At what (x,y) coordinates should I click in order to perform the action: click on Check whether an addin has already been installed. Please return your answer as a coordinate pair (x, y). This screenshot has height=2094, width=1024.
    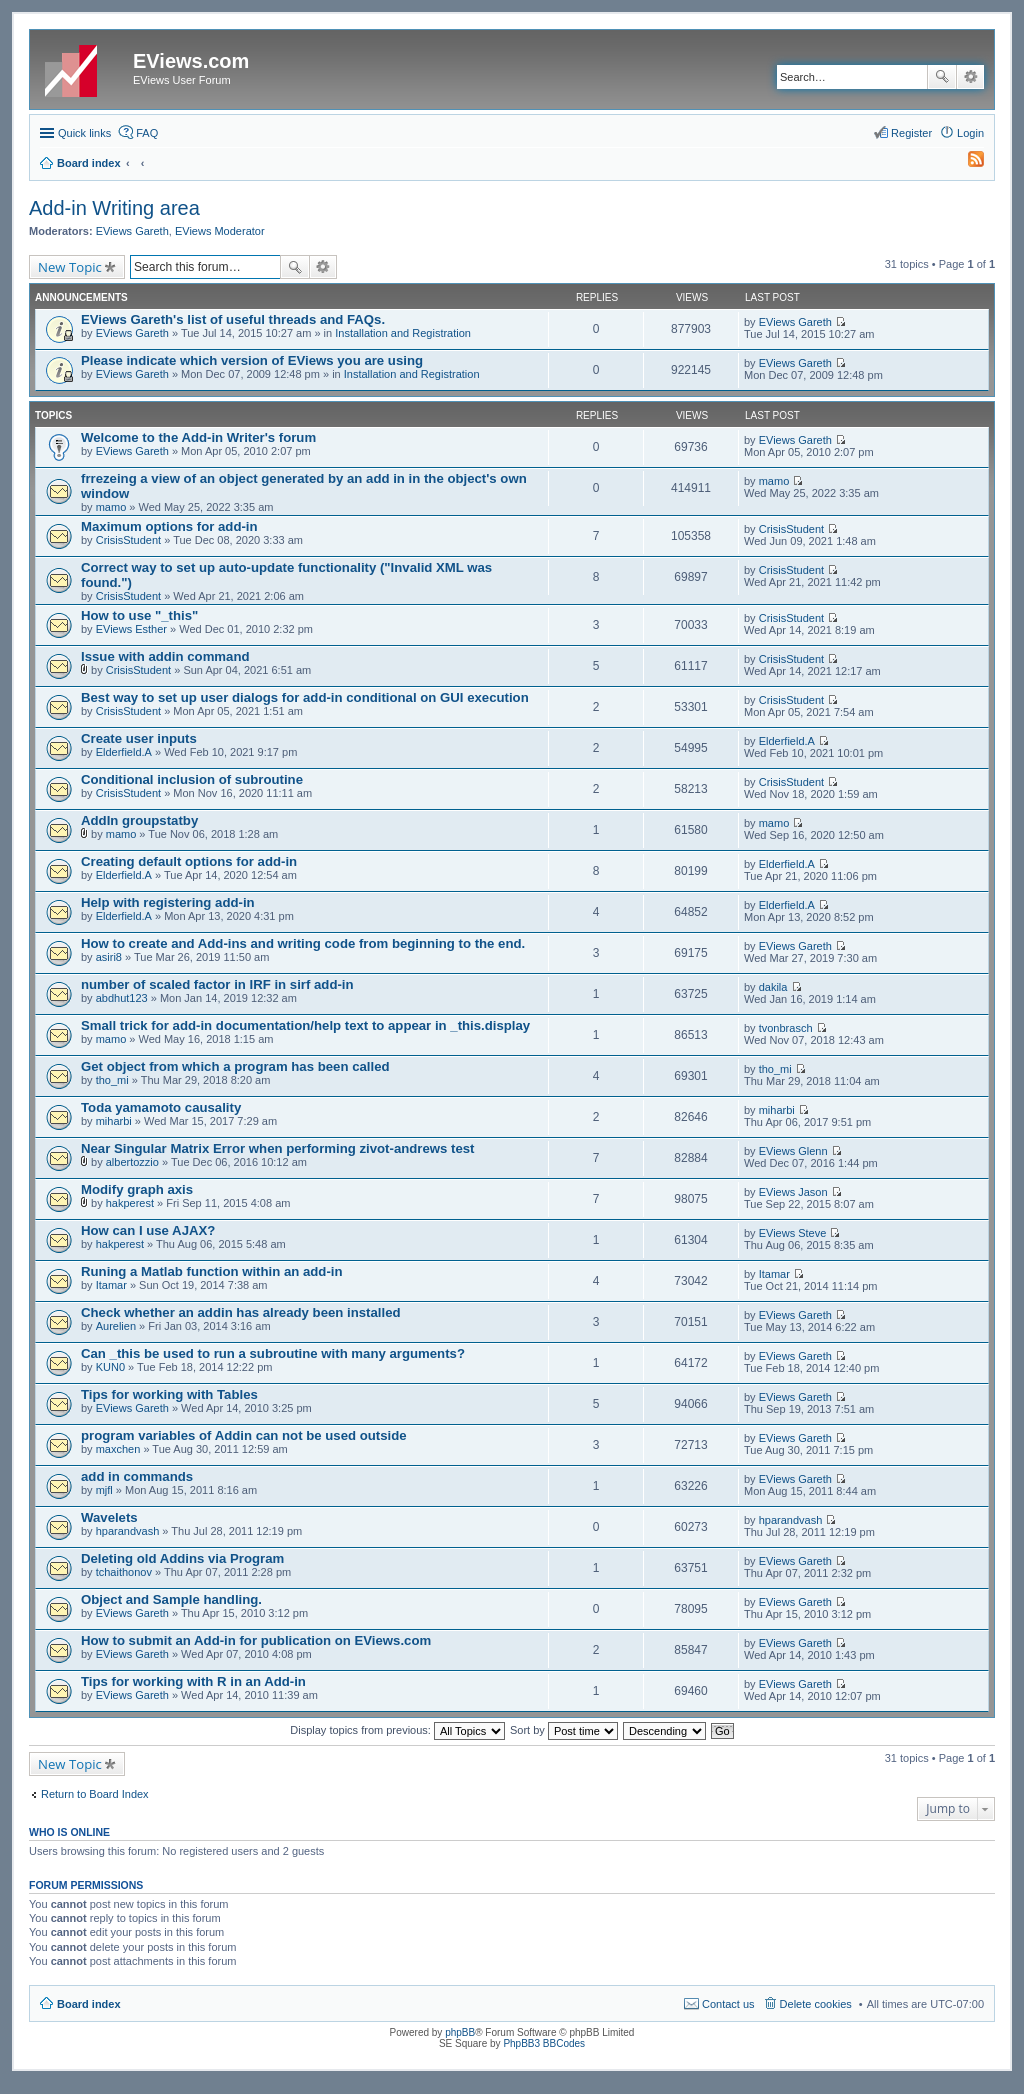
    Looking at the image, I should click on (241, 1312).